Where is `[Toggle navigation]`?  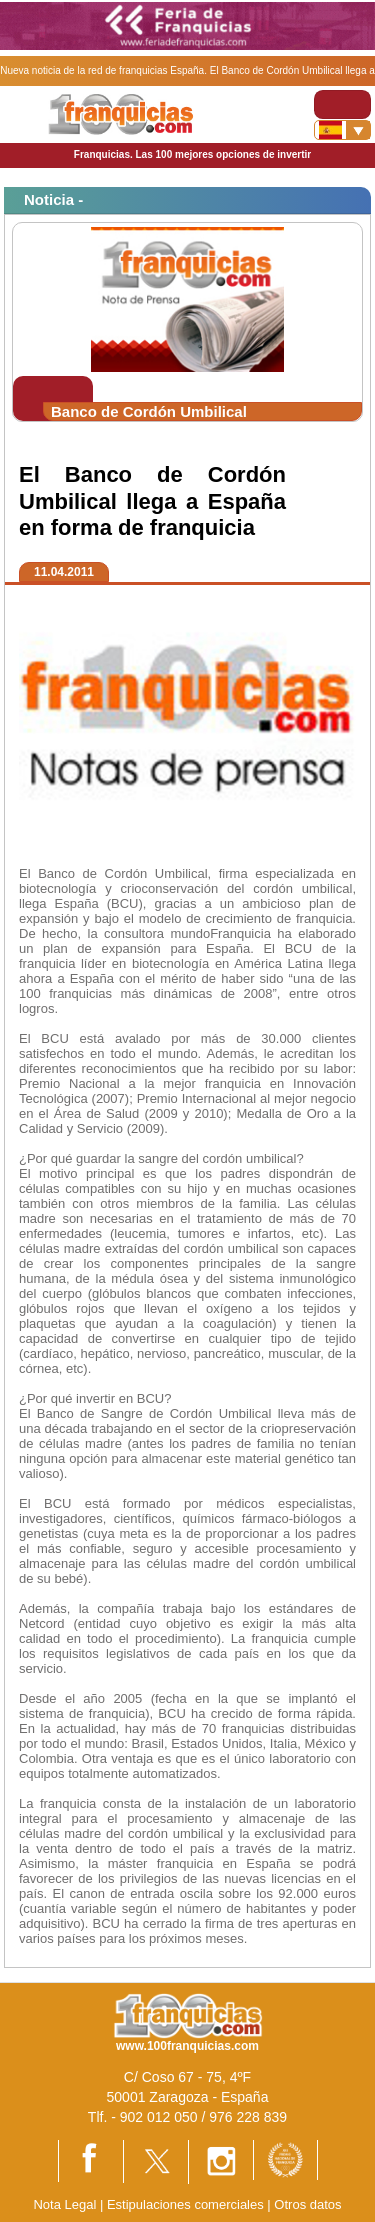
[Toggle navigation] is located at coordinates (342, 104).